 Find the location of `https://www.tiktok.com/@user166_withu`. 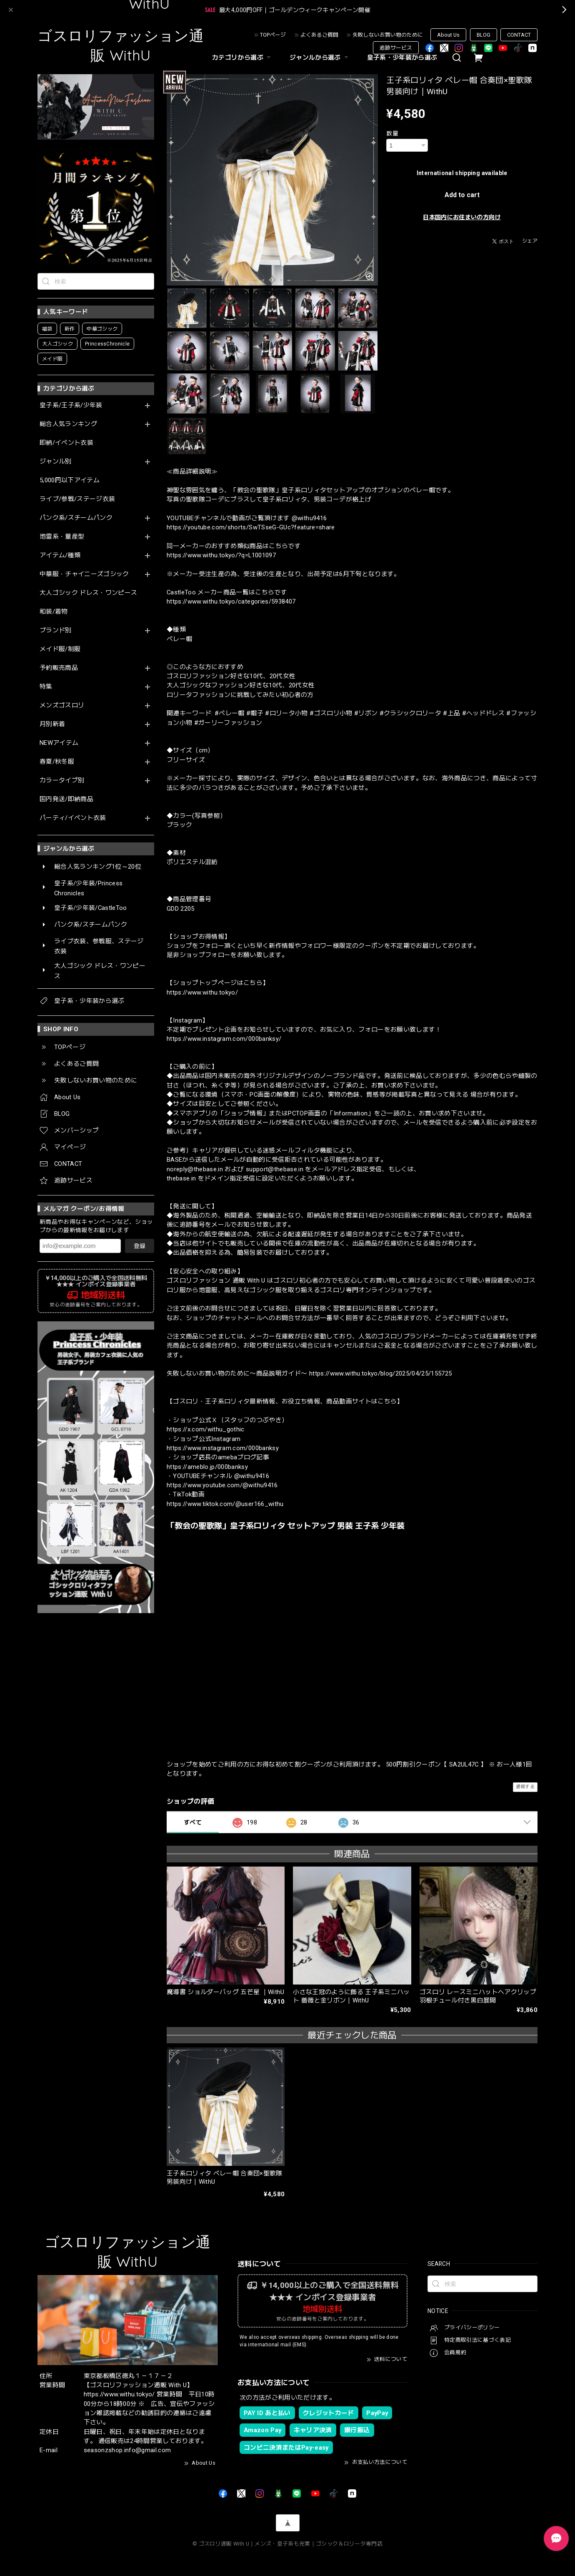

https://www.tiktok.com/@user166_withu is located at coordinates (225, 1504).